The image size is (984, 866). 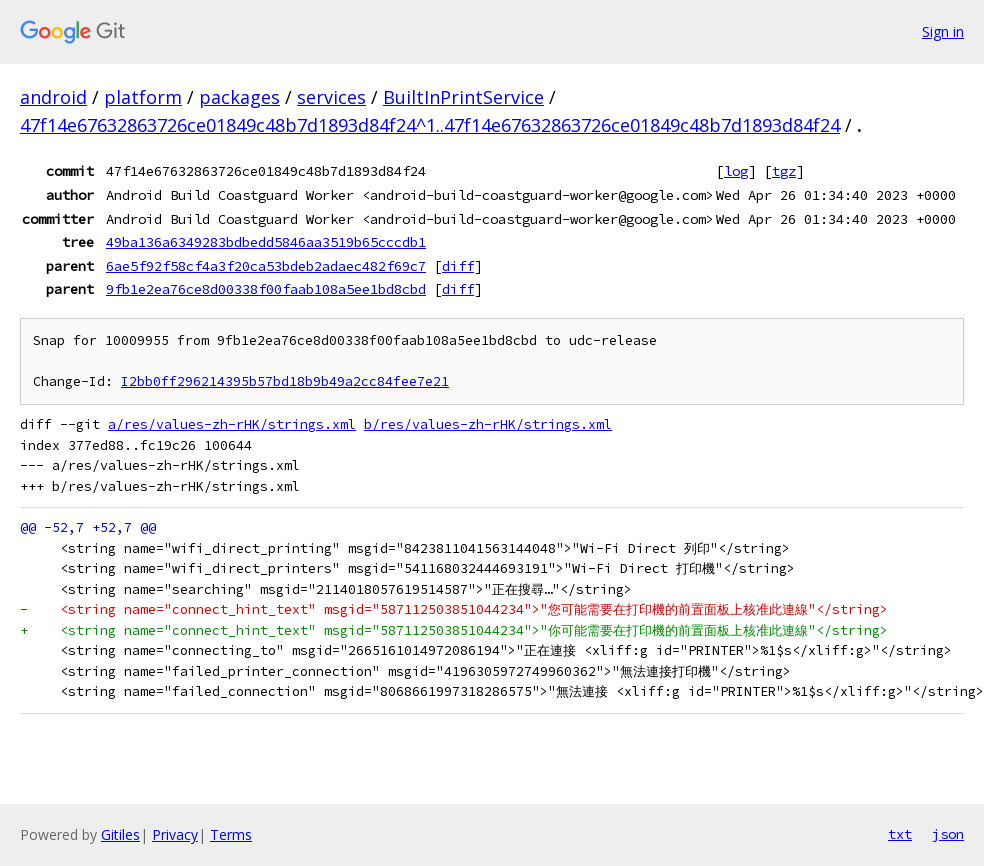 What do you see at coordinates (266, 289) in the screenshot?
I see `9fb1e2ea76ce8d00338f00faab108a5ee1bd8cbd` at bounding box center [266, 289].